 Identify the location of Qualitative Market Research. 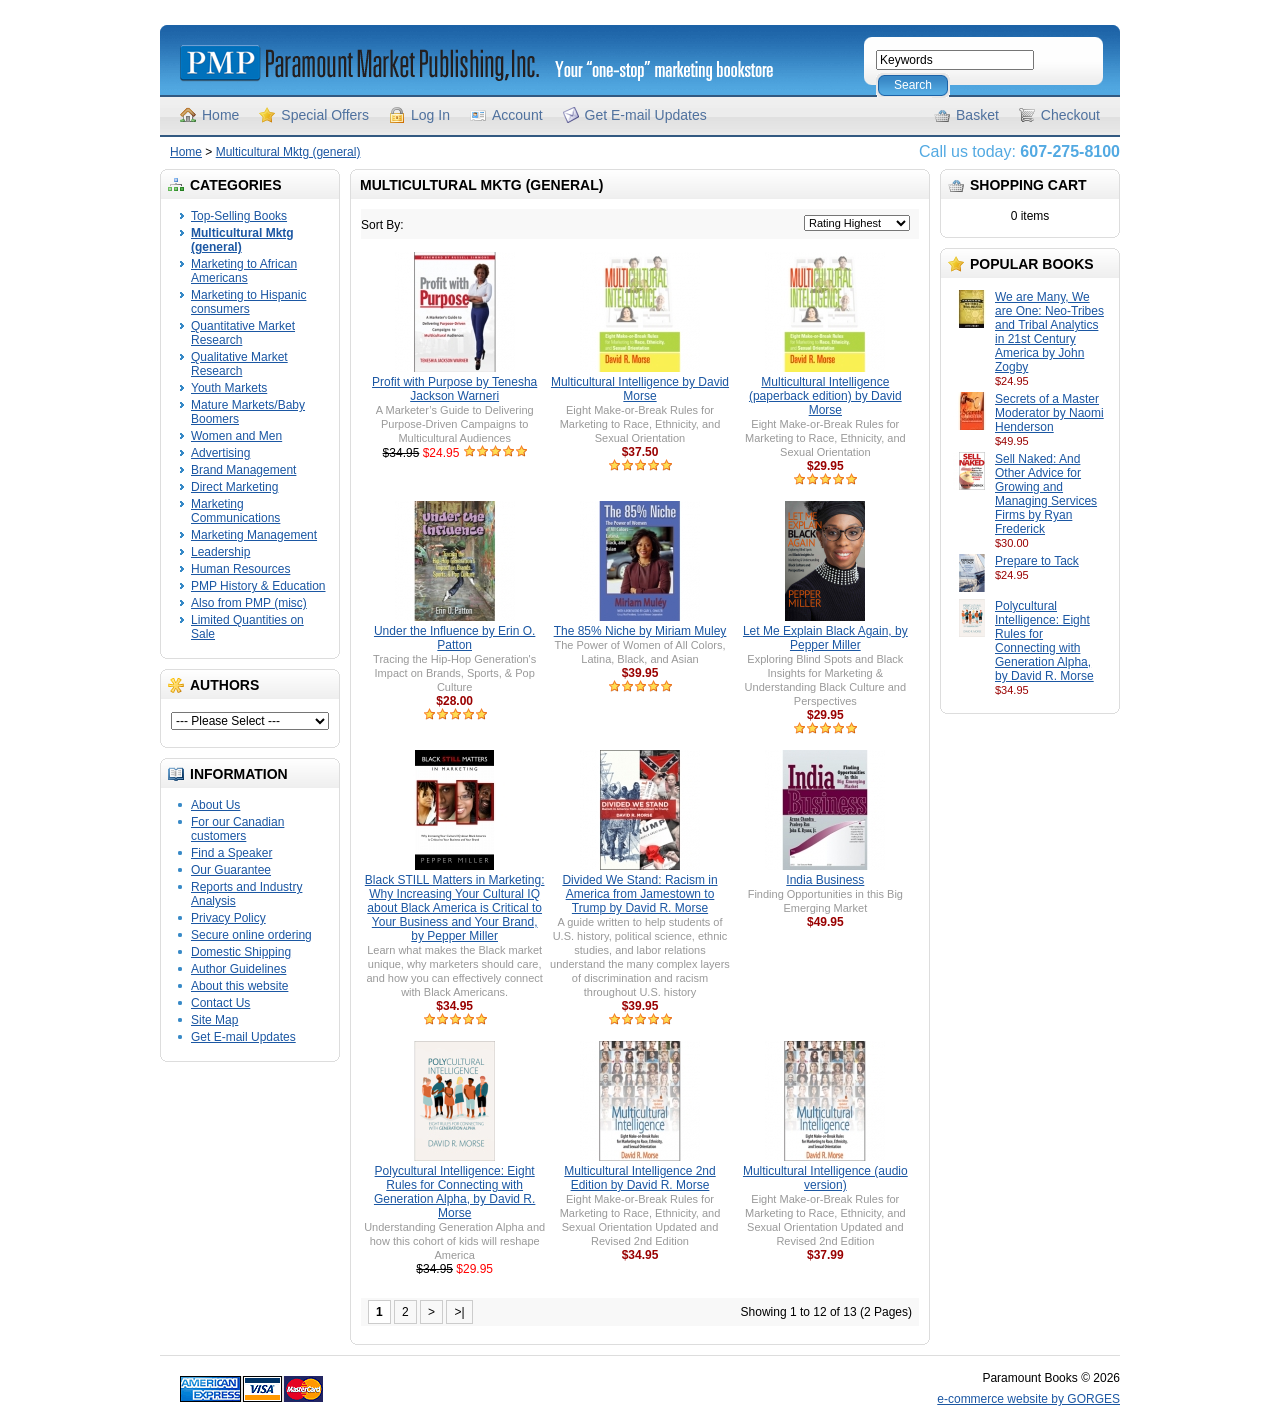
(239, 364).